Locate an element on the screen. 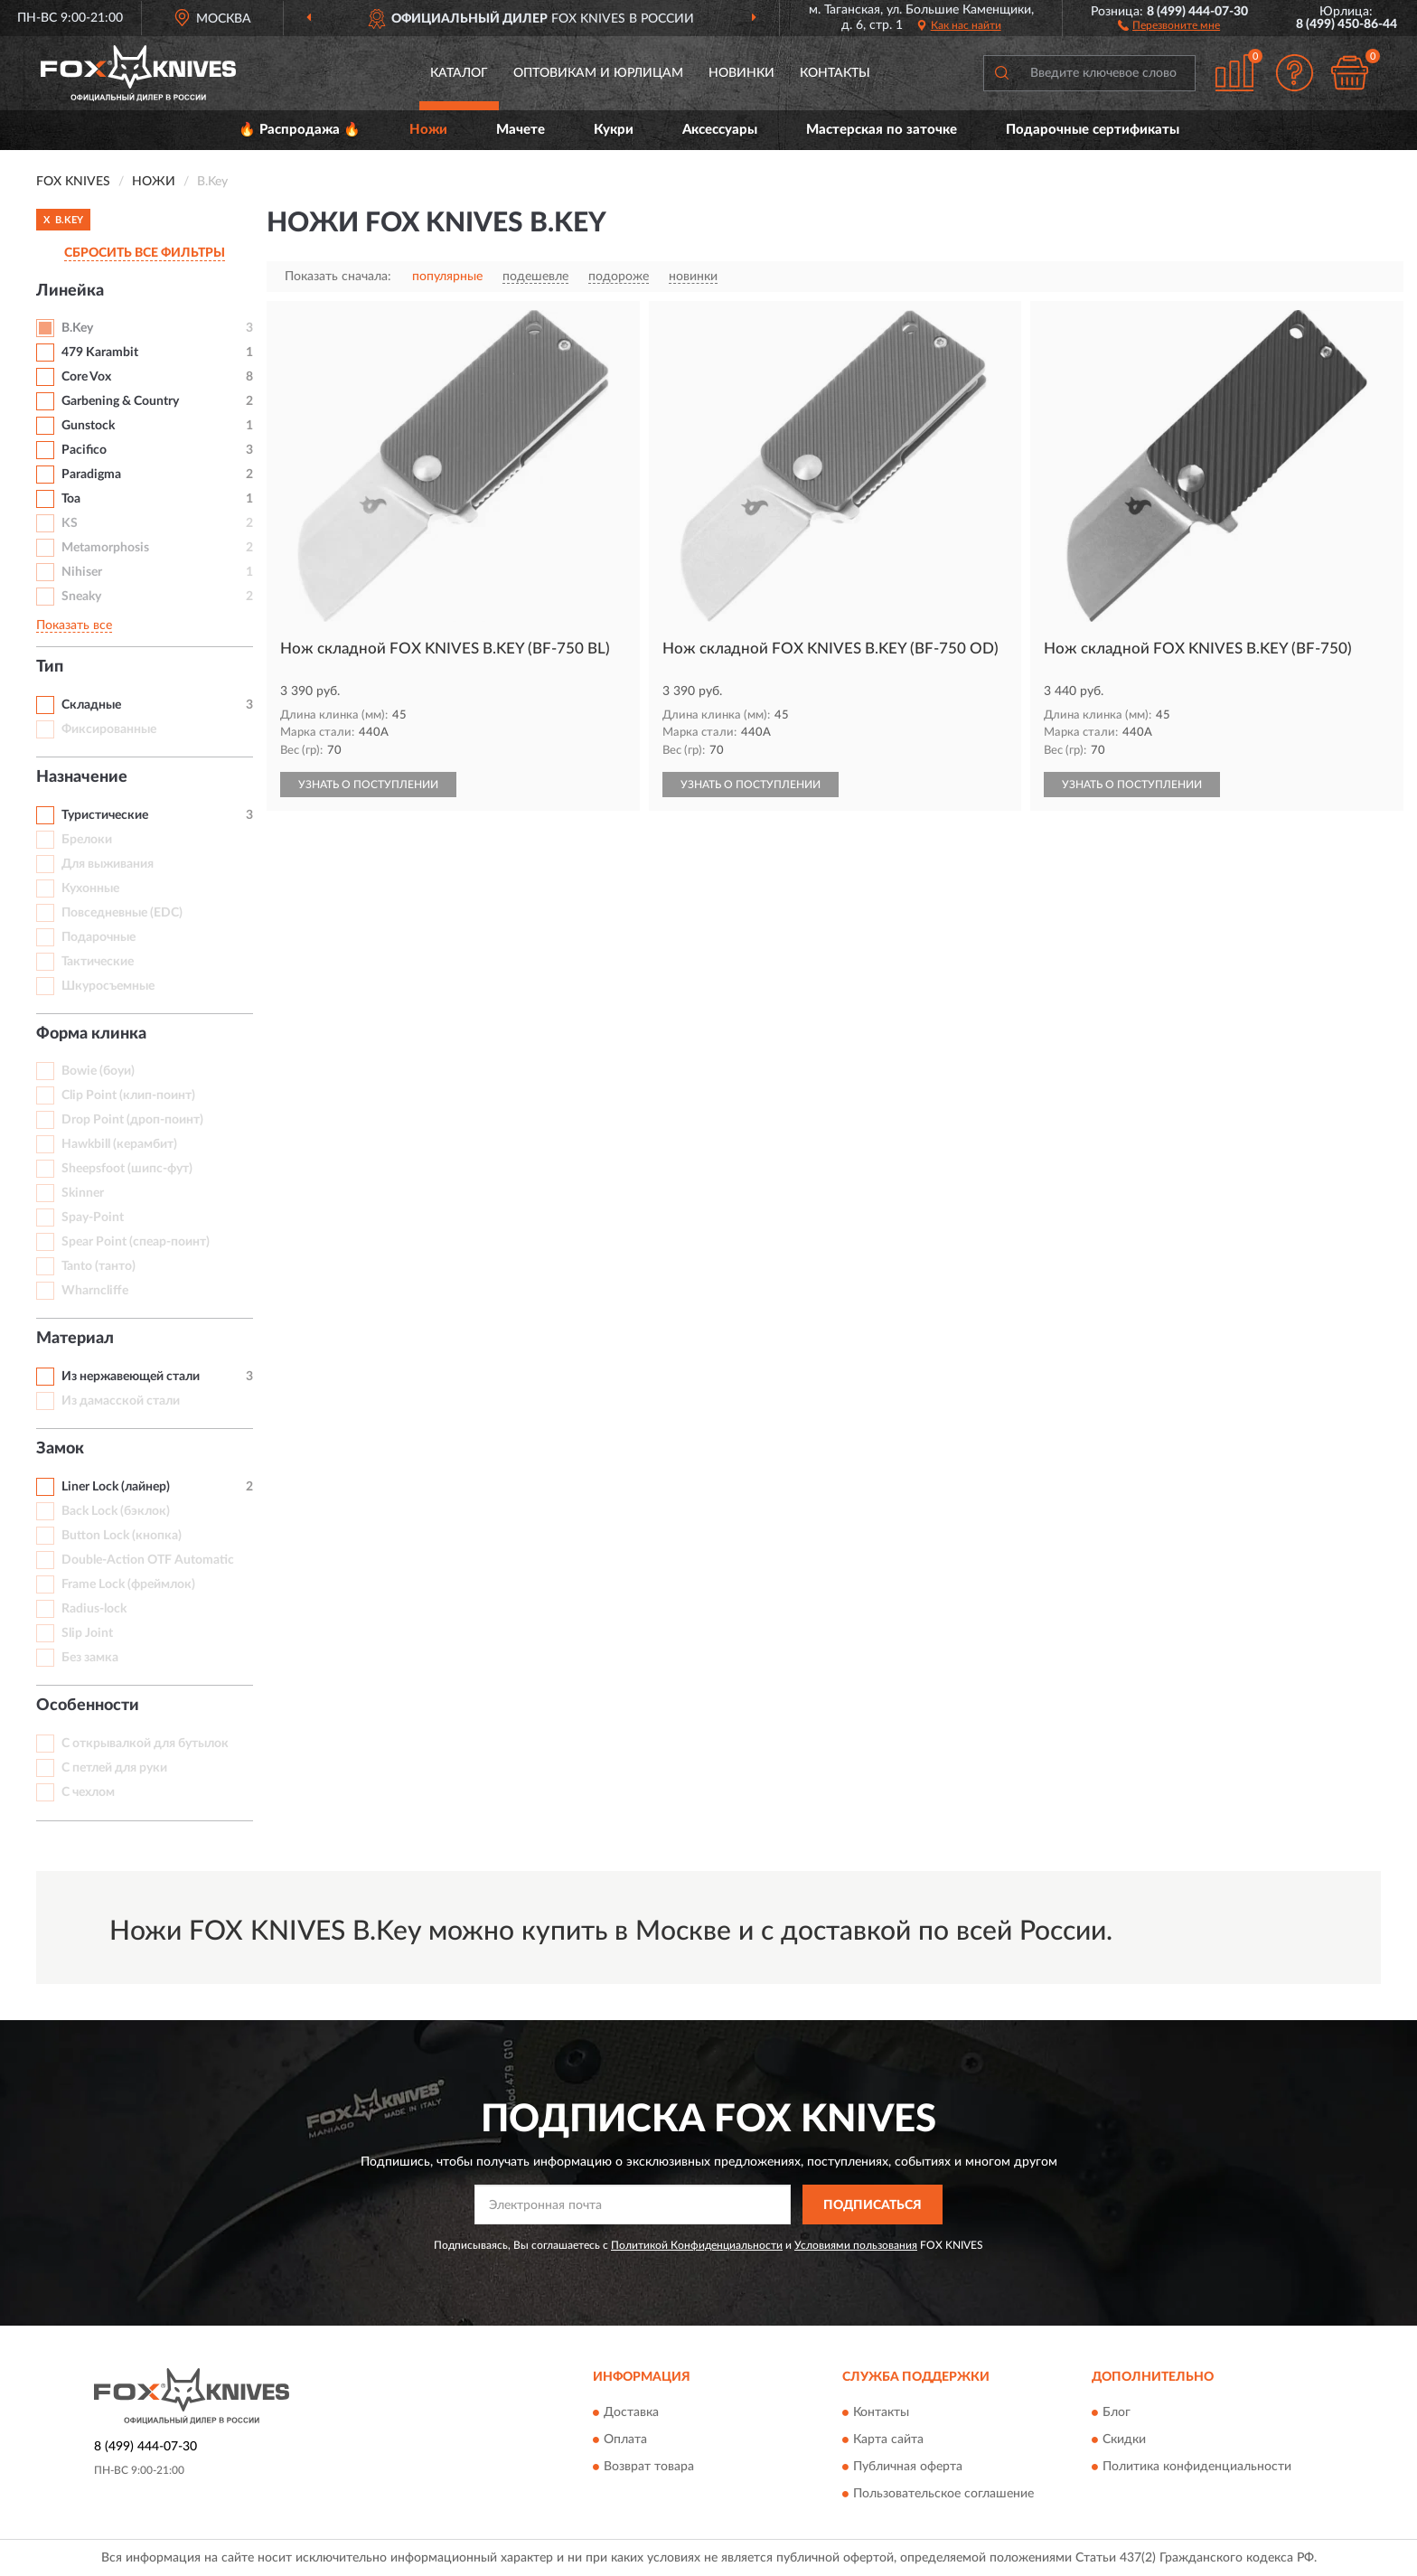  С чехлом is located at coordinates (88, 1792).